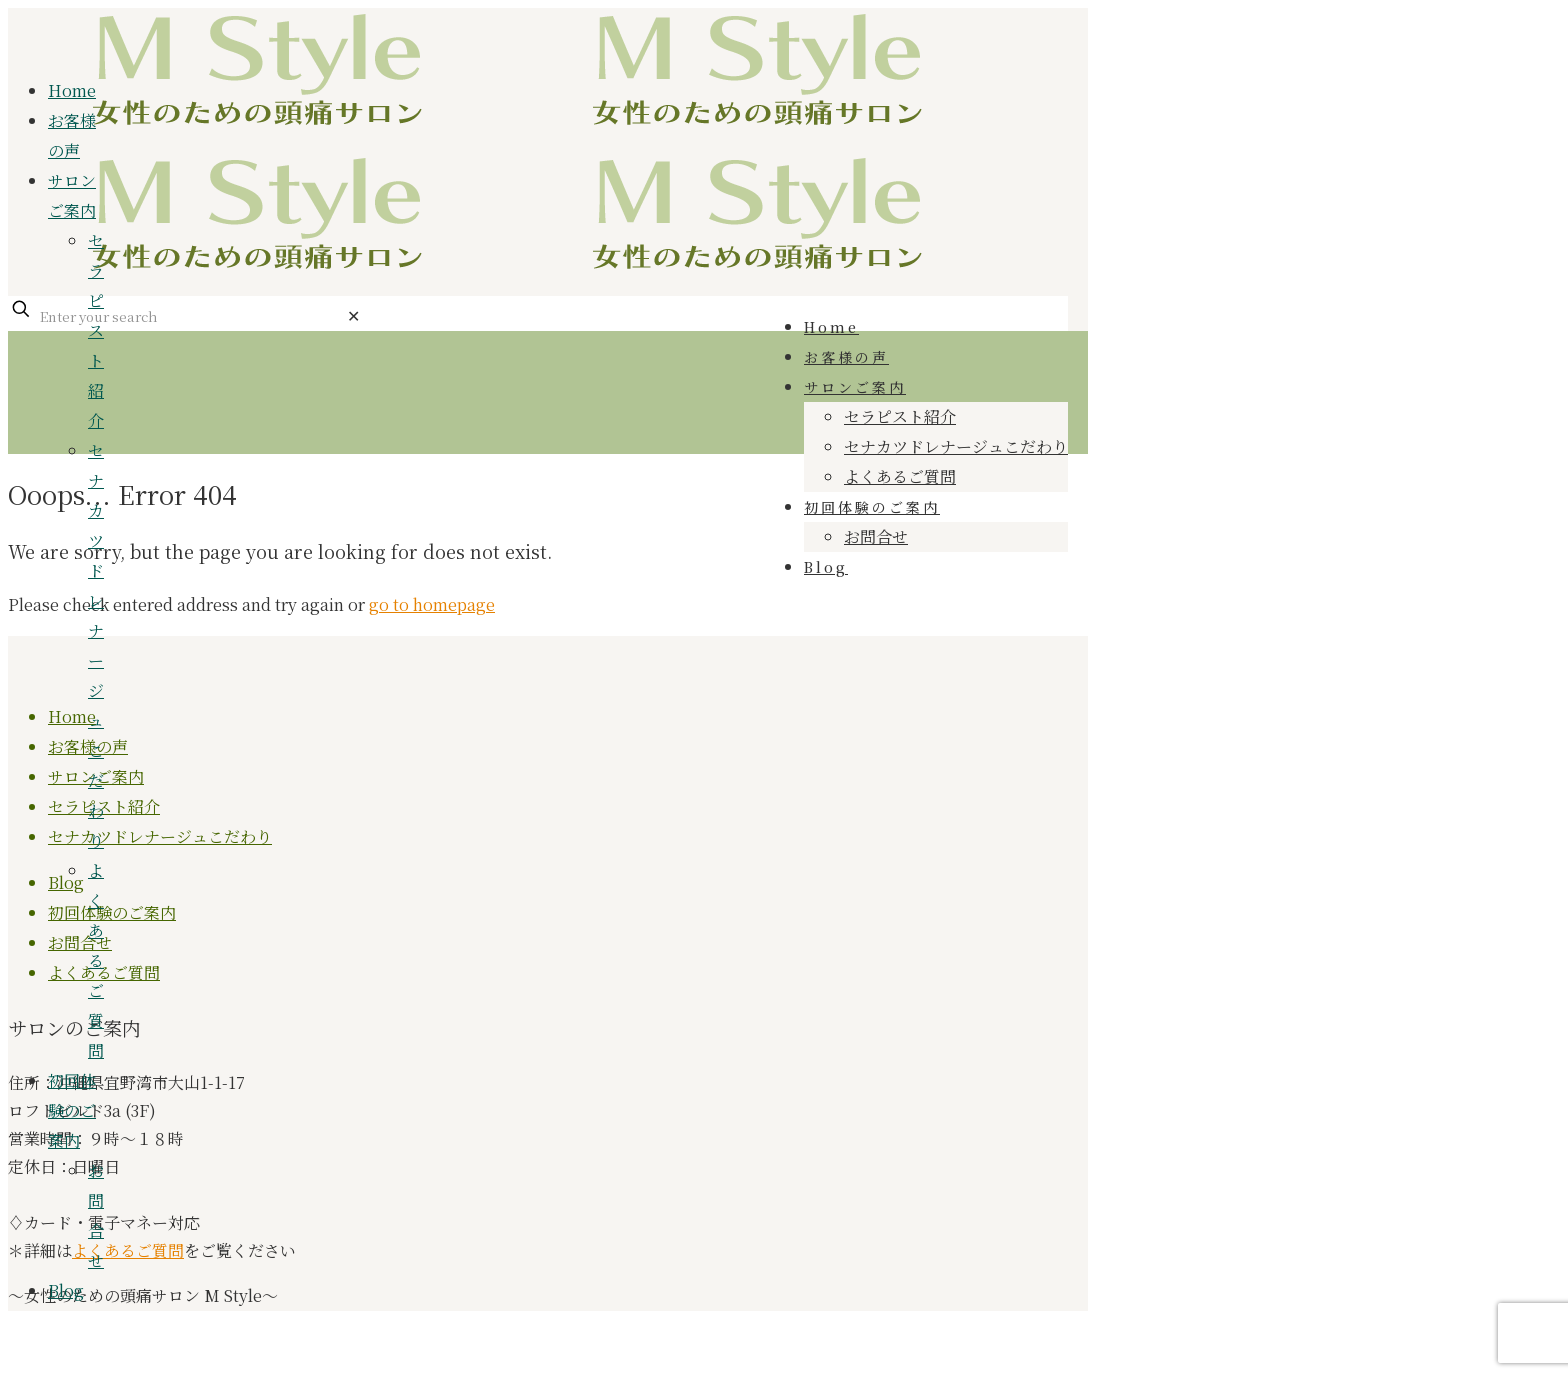 This screenshot has width=1568, height=1377. Describe the element at coordinates (104, 806) in the screenshot. I see `セラピスト紹介` at that location.